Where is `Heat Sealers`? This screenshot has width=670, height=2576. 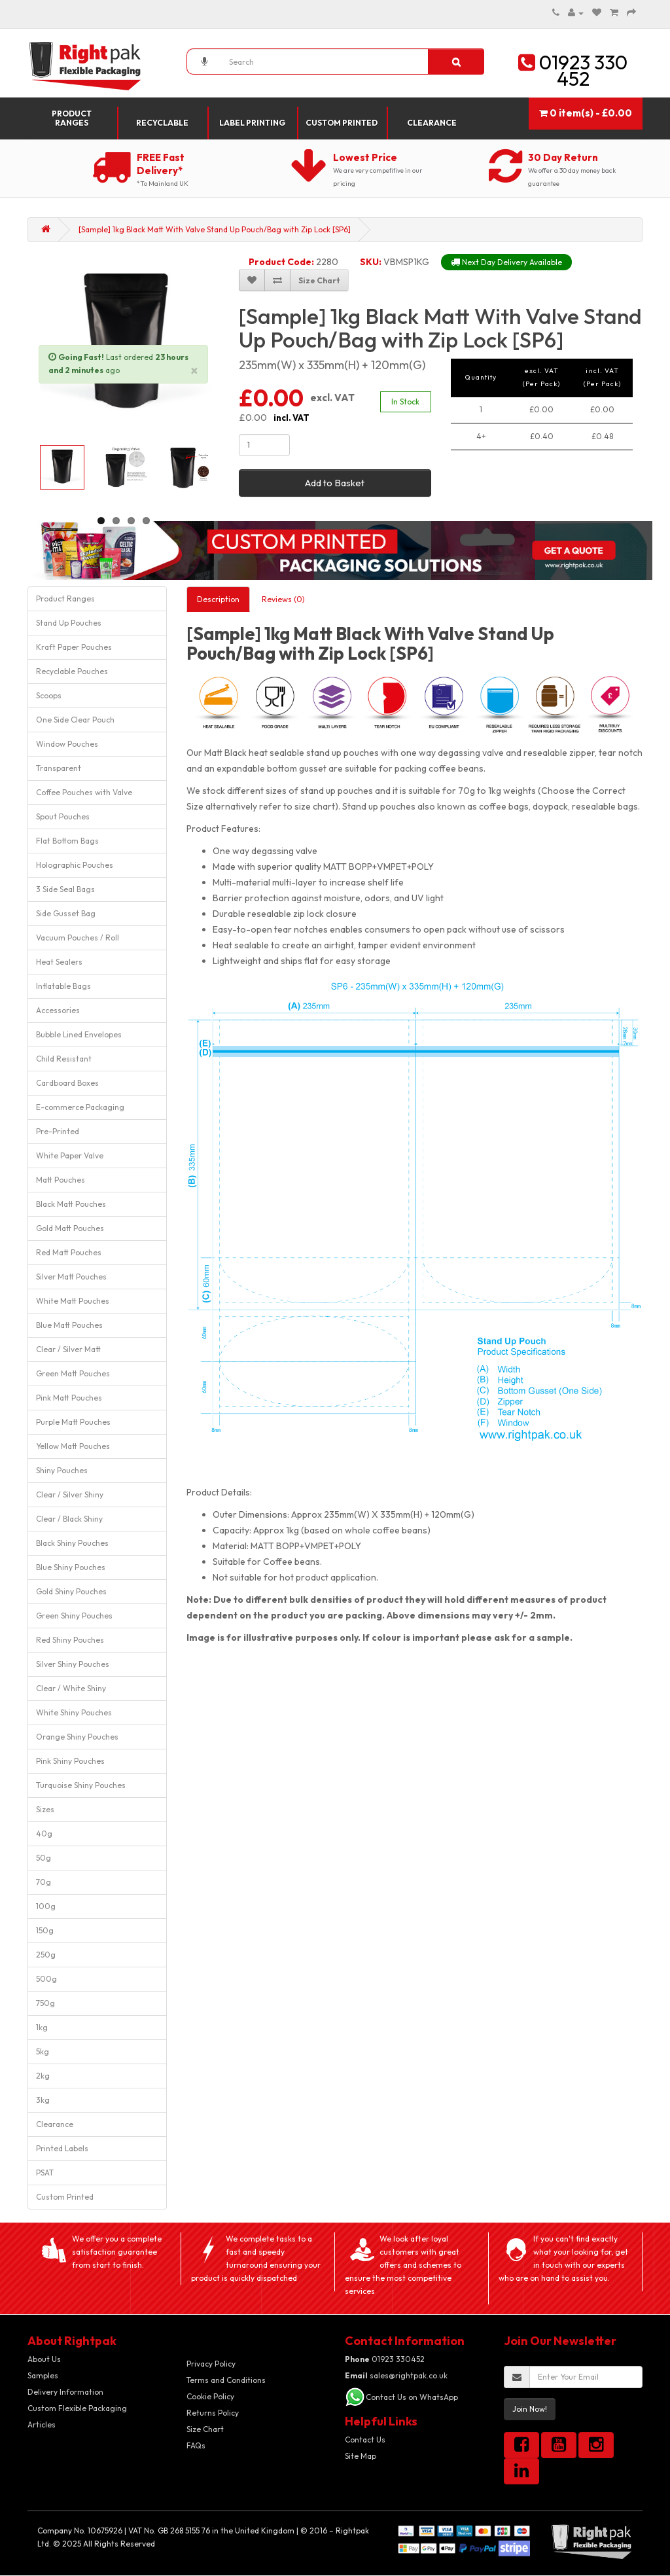
Heat Sealers is located at coordinates (59, 962).